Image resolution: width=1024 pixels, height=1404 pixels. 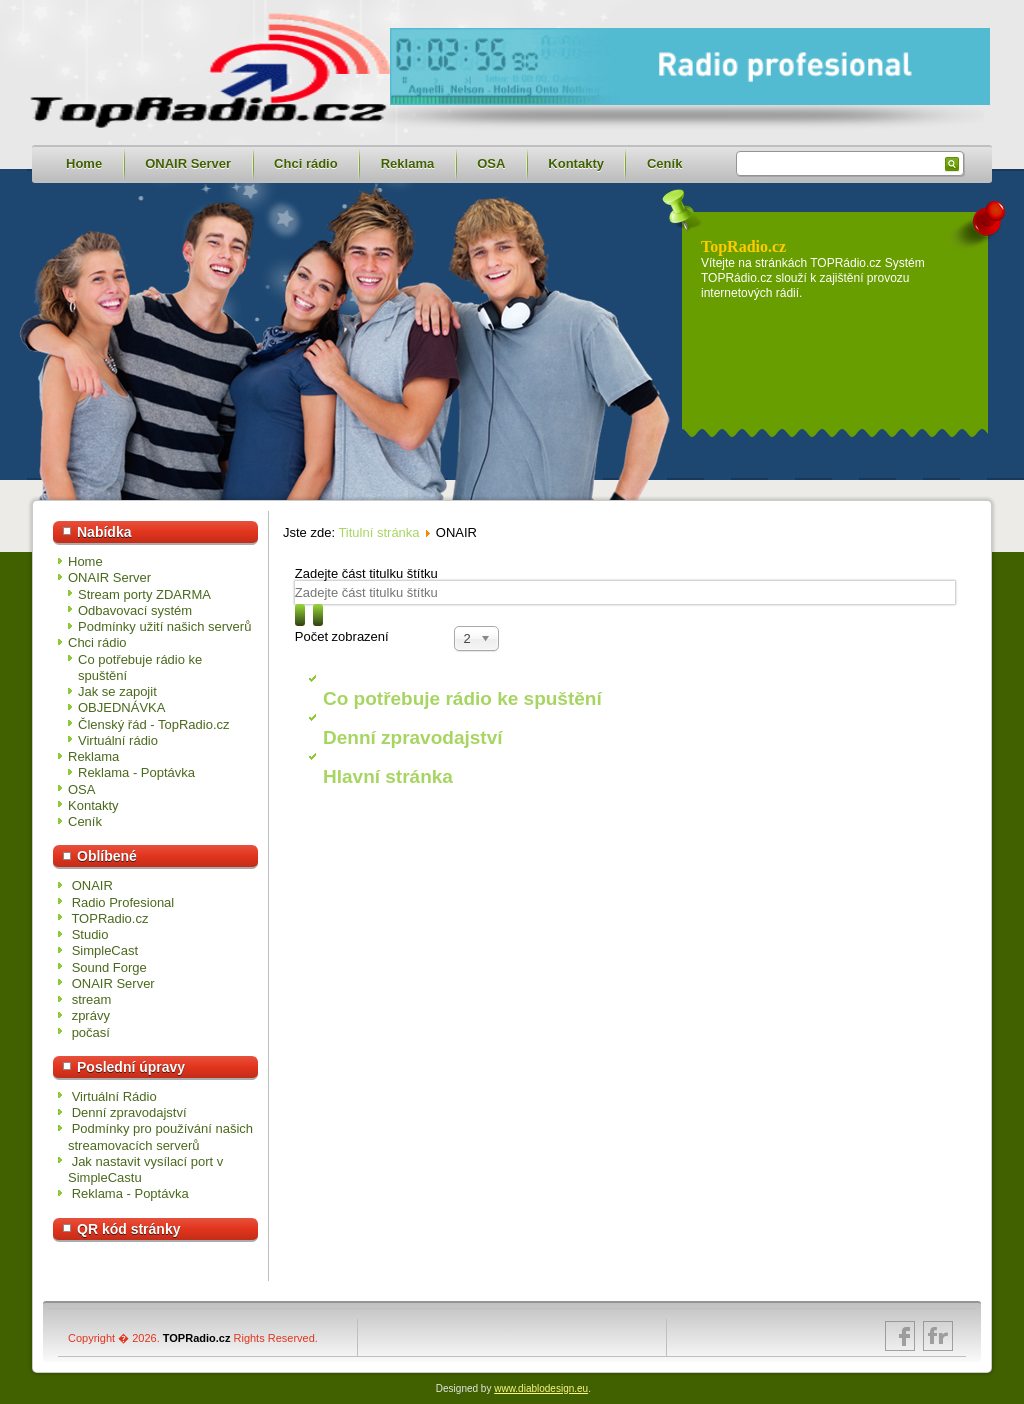 I want to click on Podmínky užití našich serverů, so click(x=164, y=626).